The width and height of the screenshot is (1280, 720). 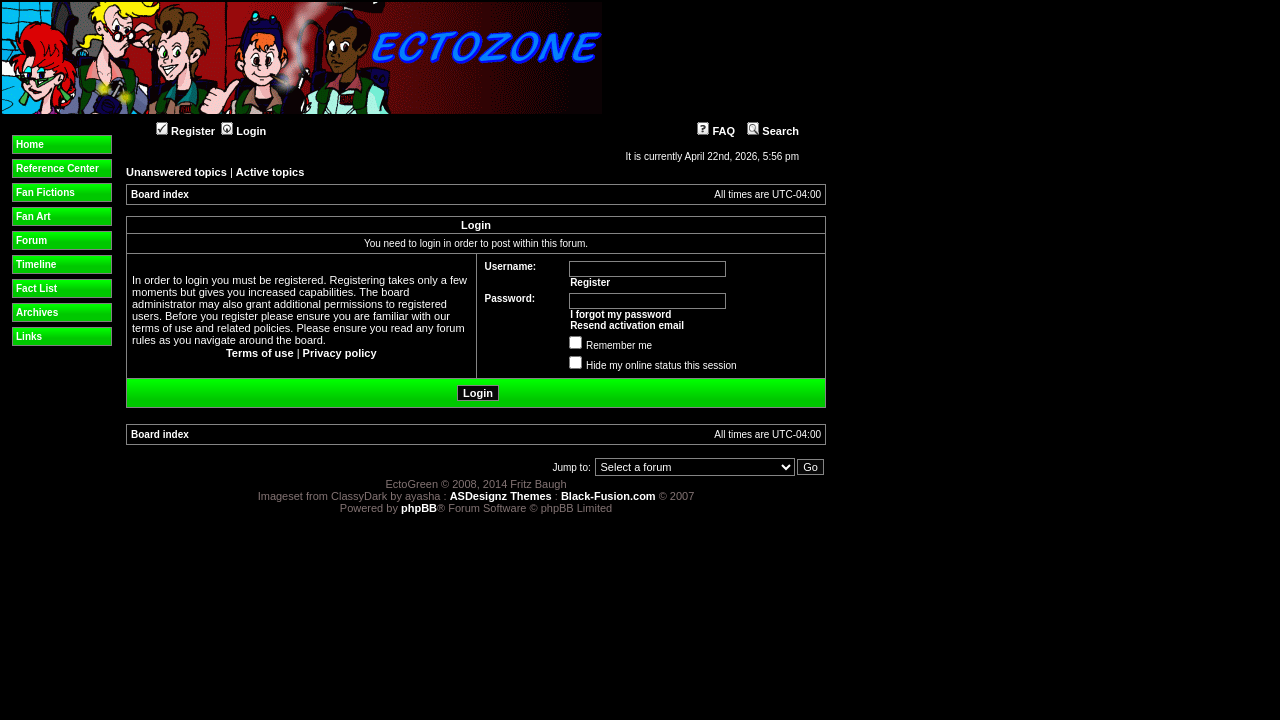 I want to click on Black-Fusion.com, so click(x=608, y=496).